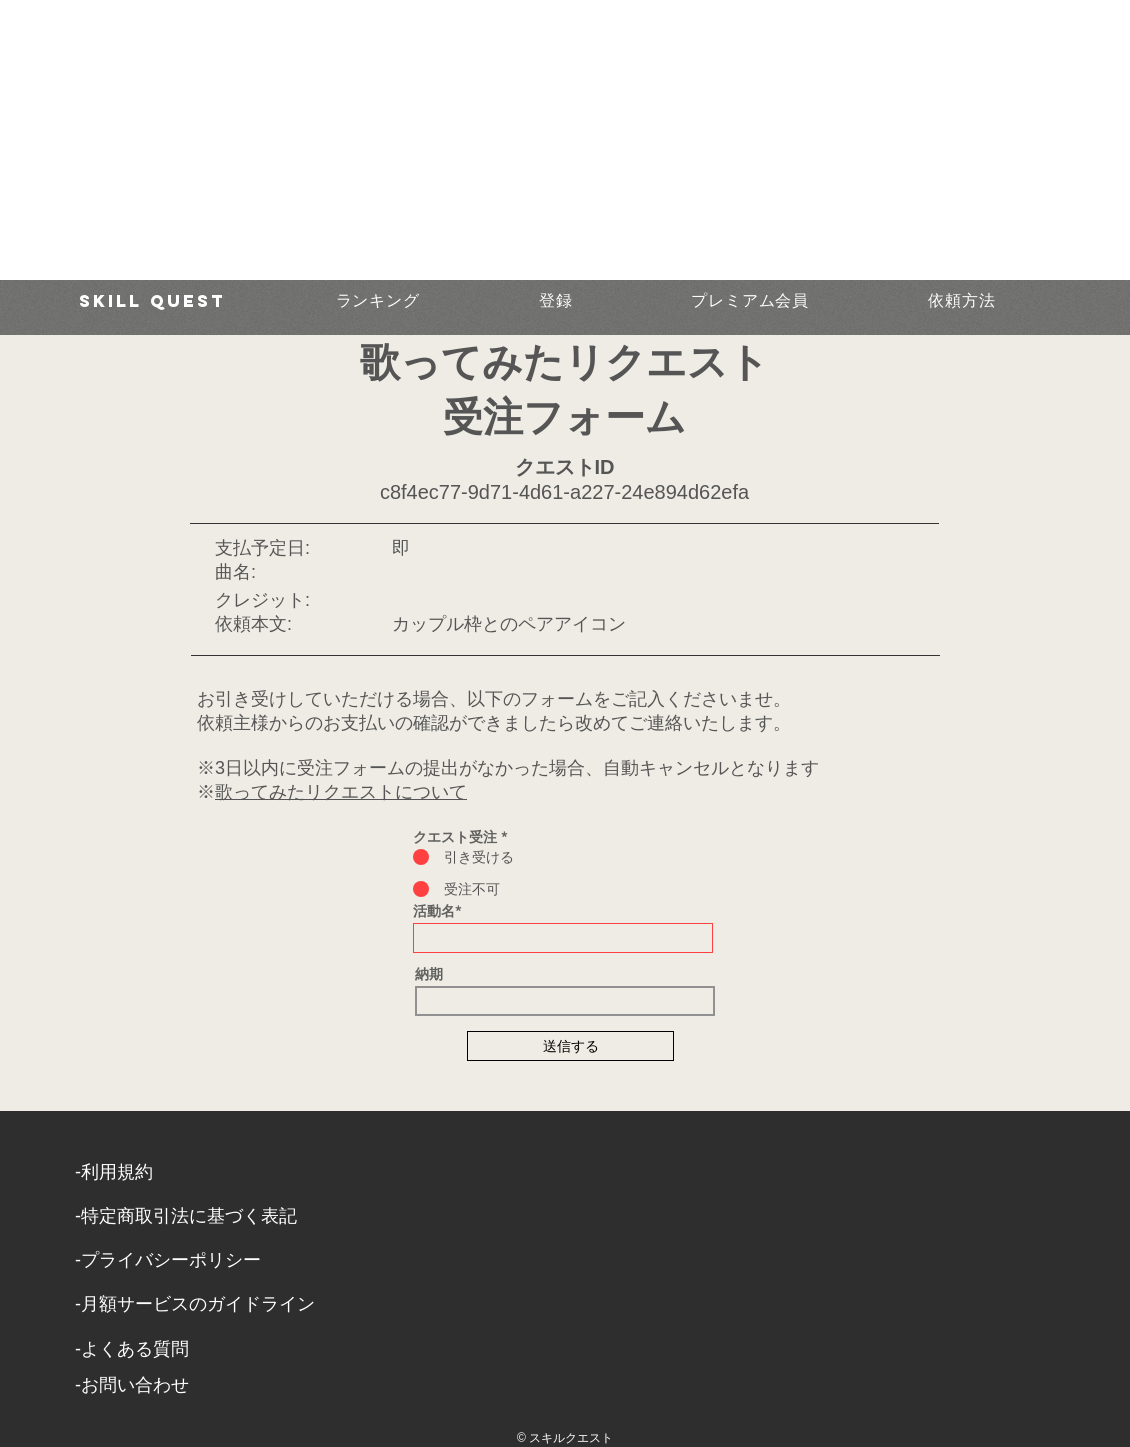 The width and height of the screenshot is (1130, 1447). Describe the element at coordinates (132, 1385) in the screenshot. I see `​-お問い合わせ` at that location.